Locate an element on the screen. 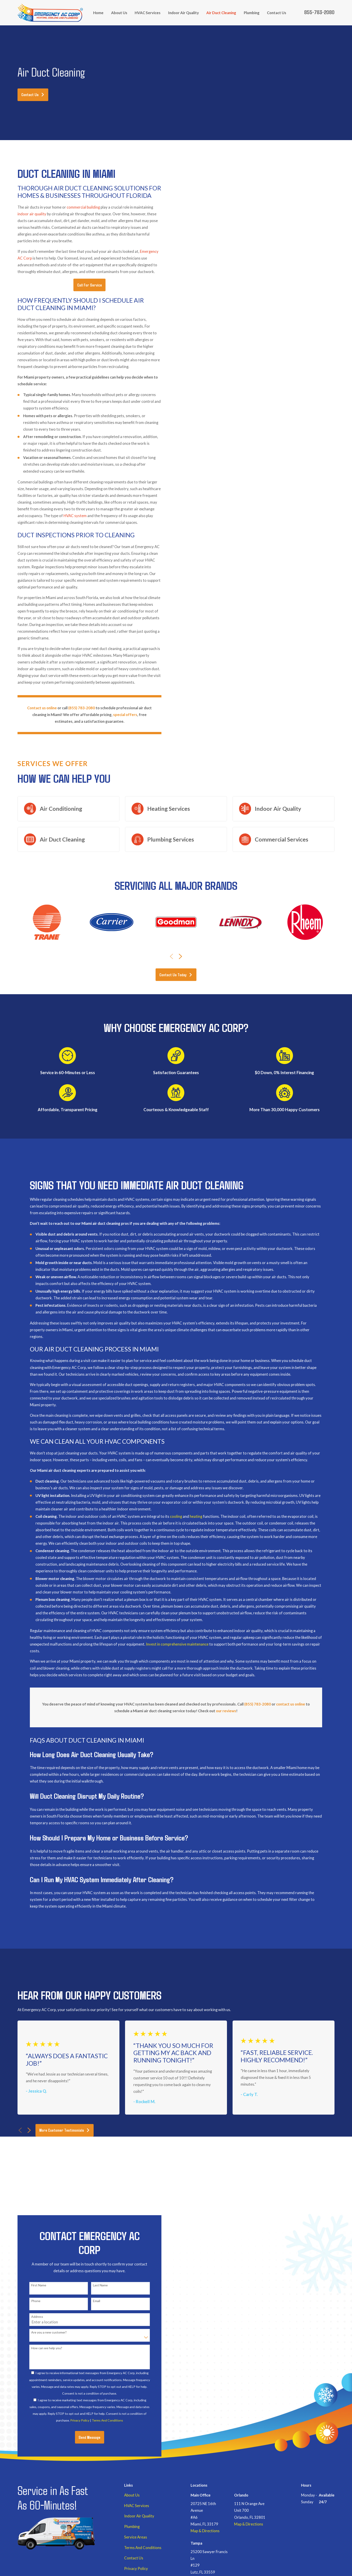 Image resolution: width=352 pixels, height=2576 pixels. Indoor Air Quality [menuitem] is located at coordinates (183, 13).